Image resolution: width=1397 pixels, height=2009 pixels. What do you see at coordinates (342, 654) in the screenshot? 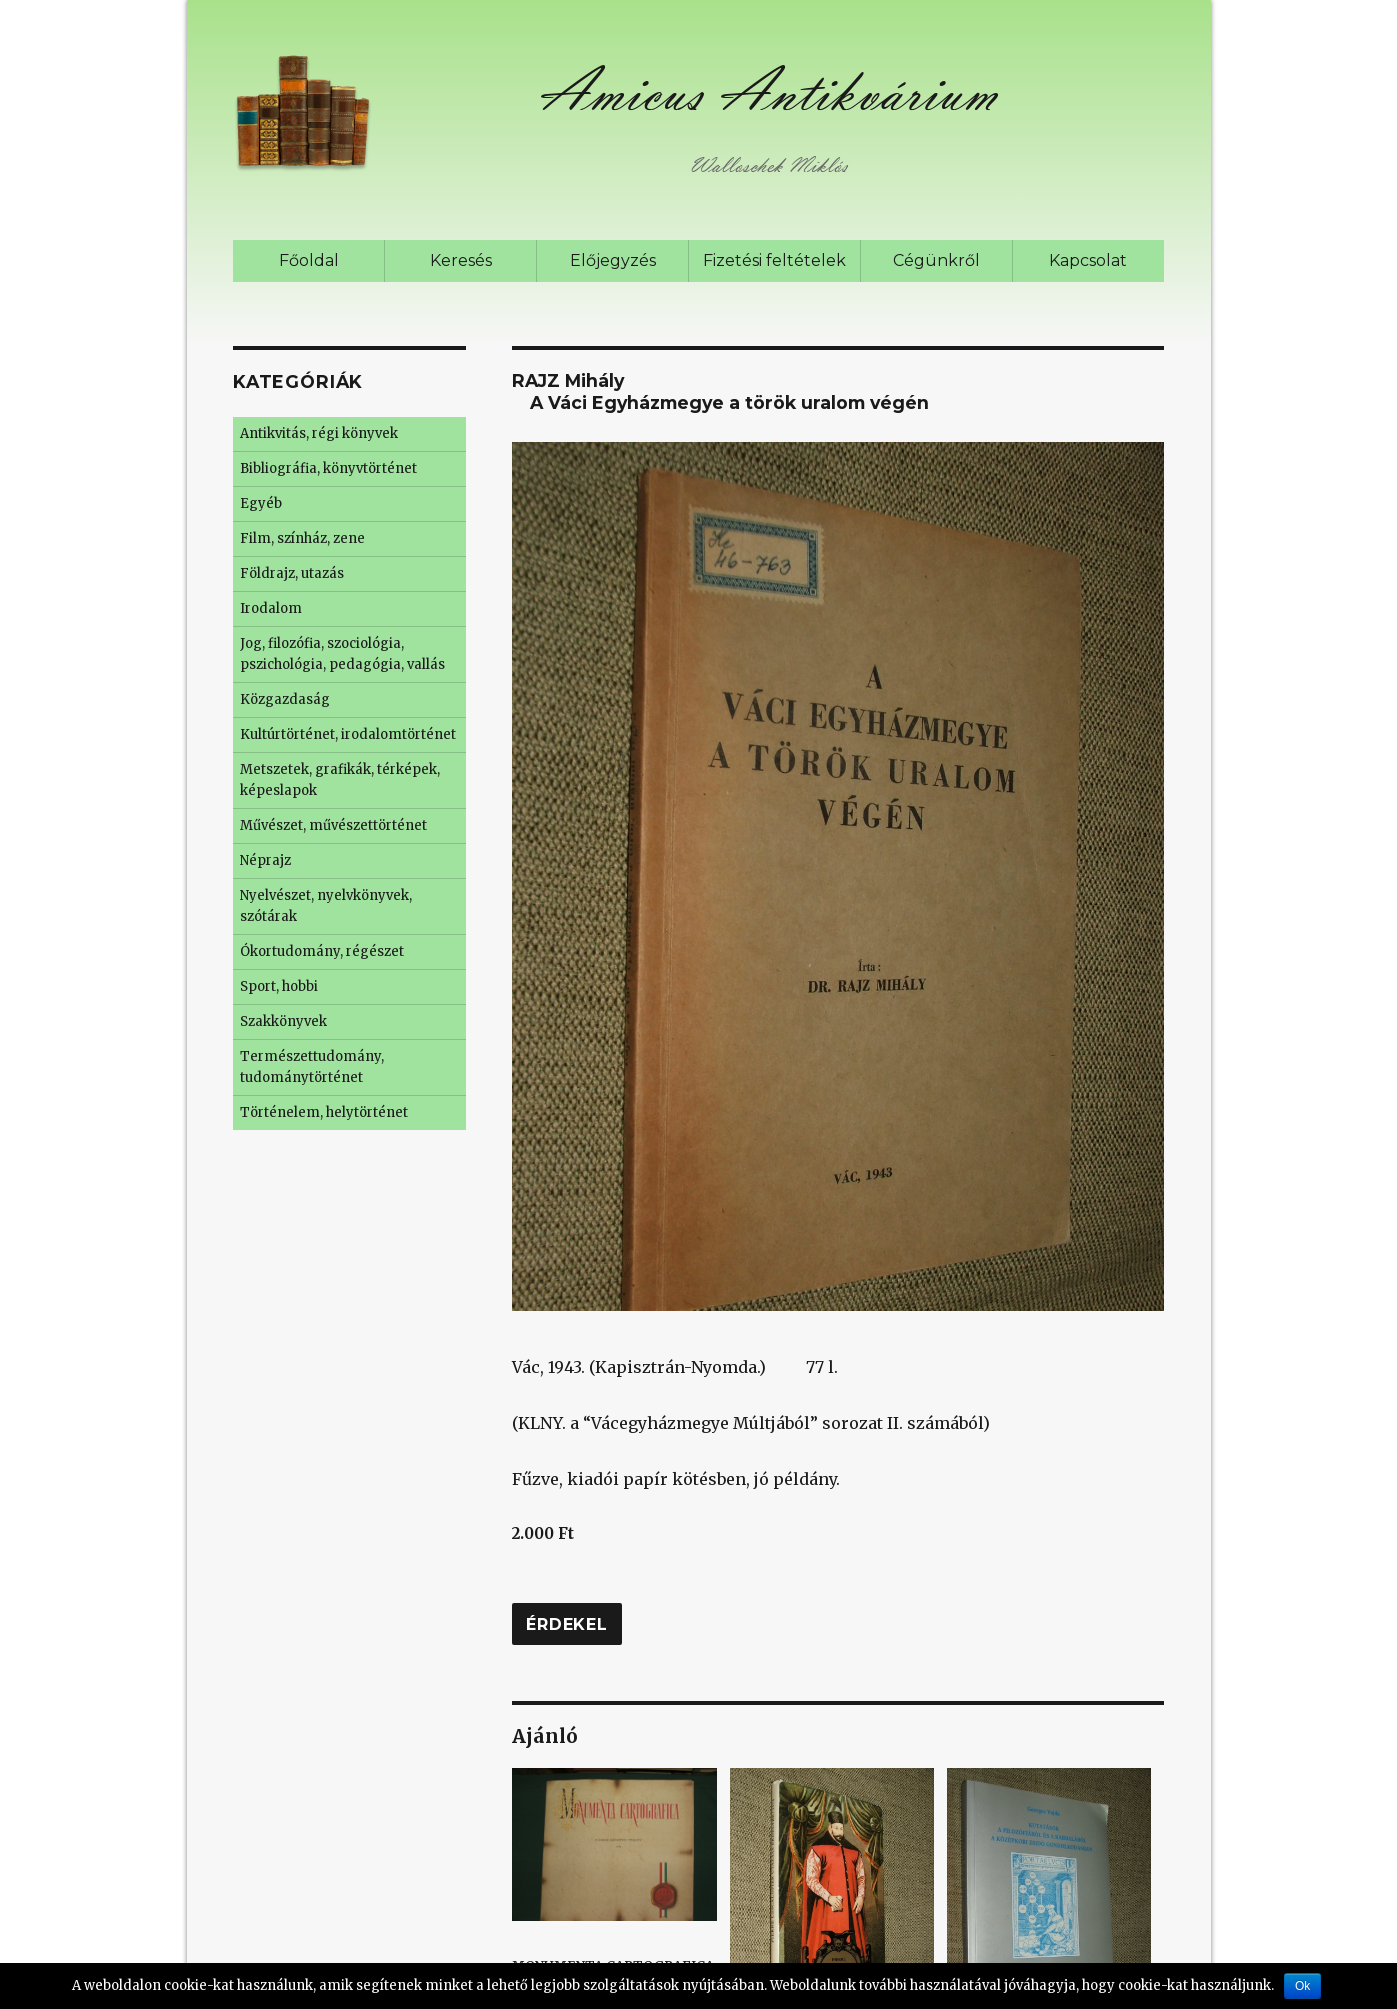
I see `Jog, filozófia, szociológia, pszichológia, pedagógia, vallás` at bounding box center [342, 654].